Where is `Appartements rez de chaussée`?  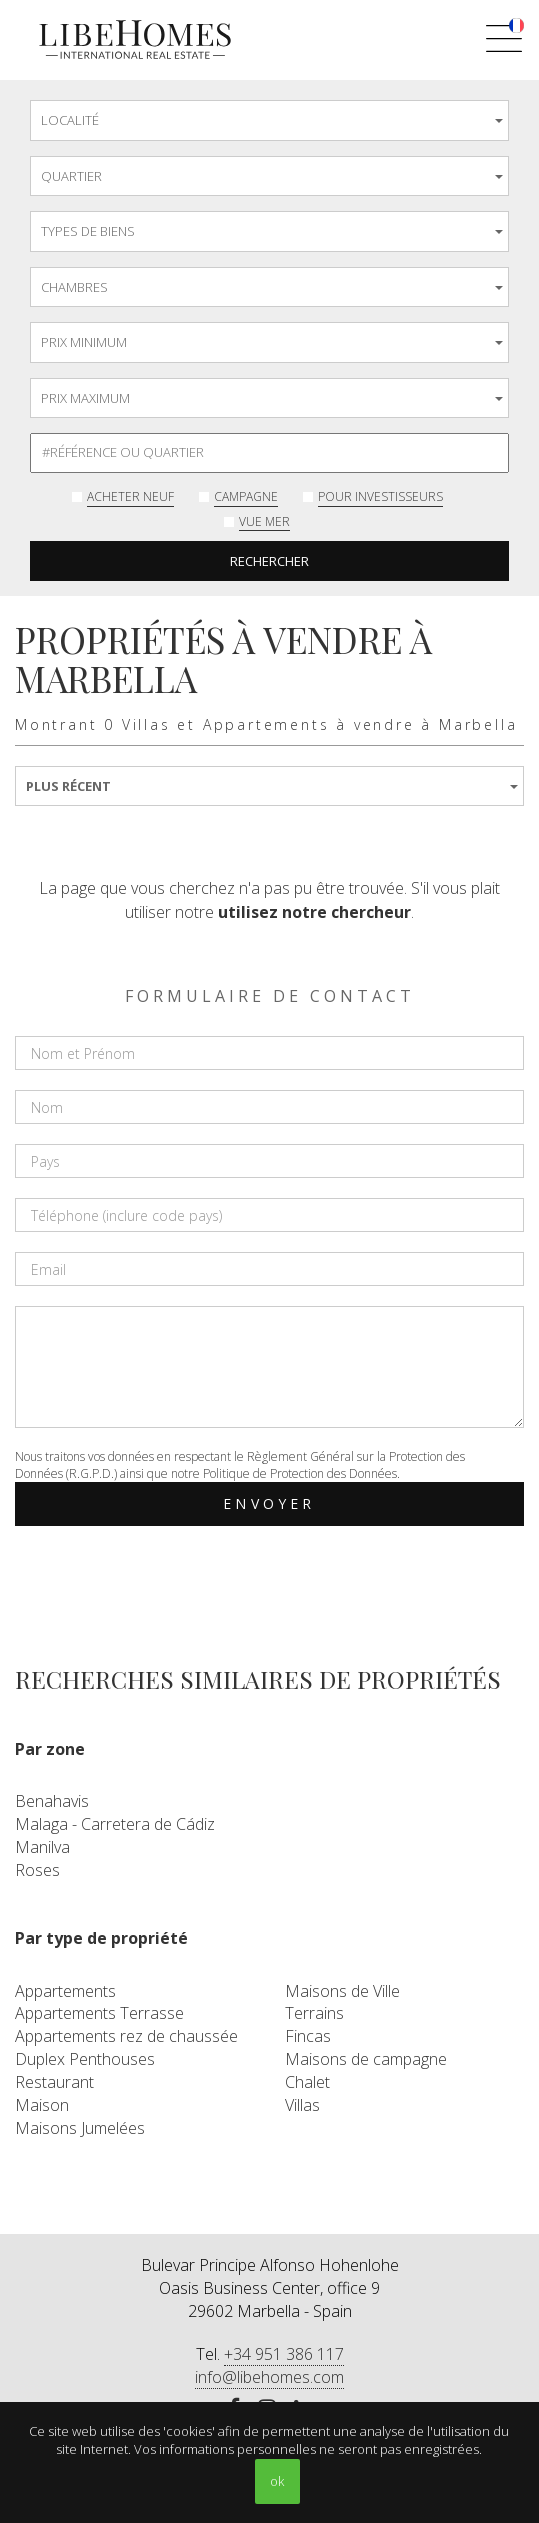 Appartements rez de chaussée is located at coordinates (126, 2036).